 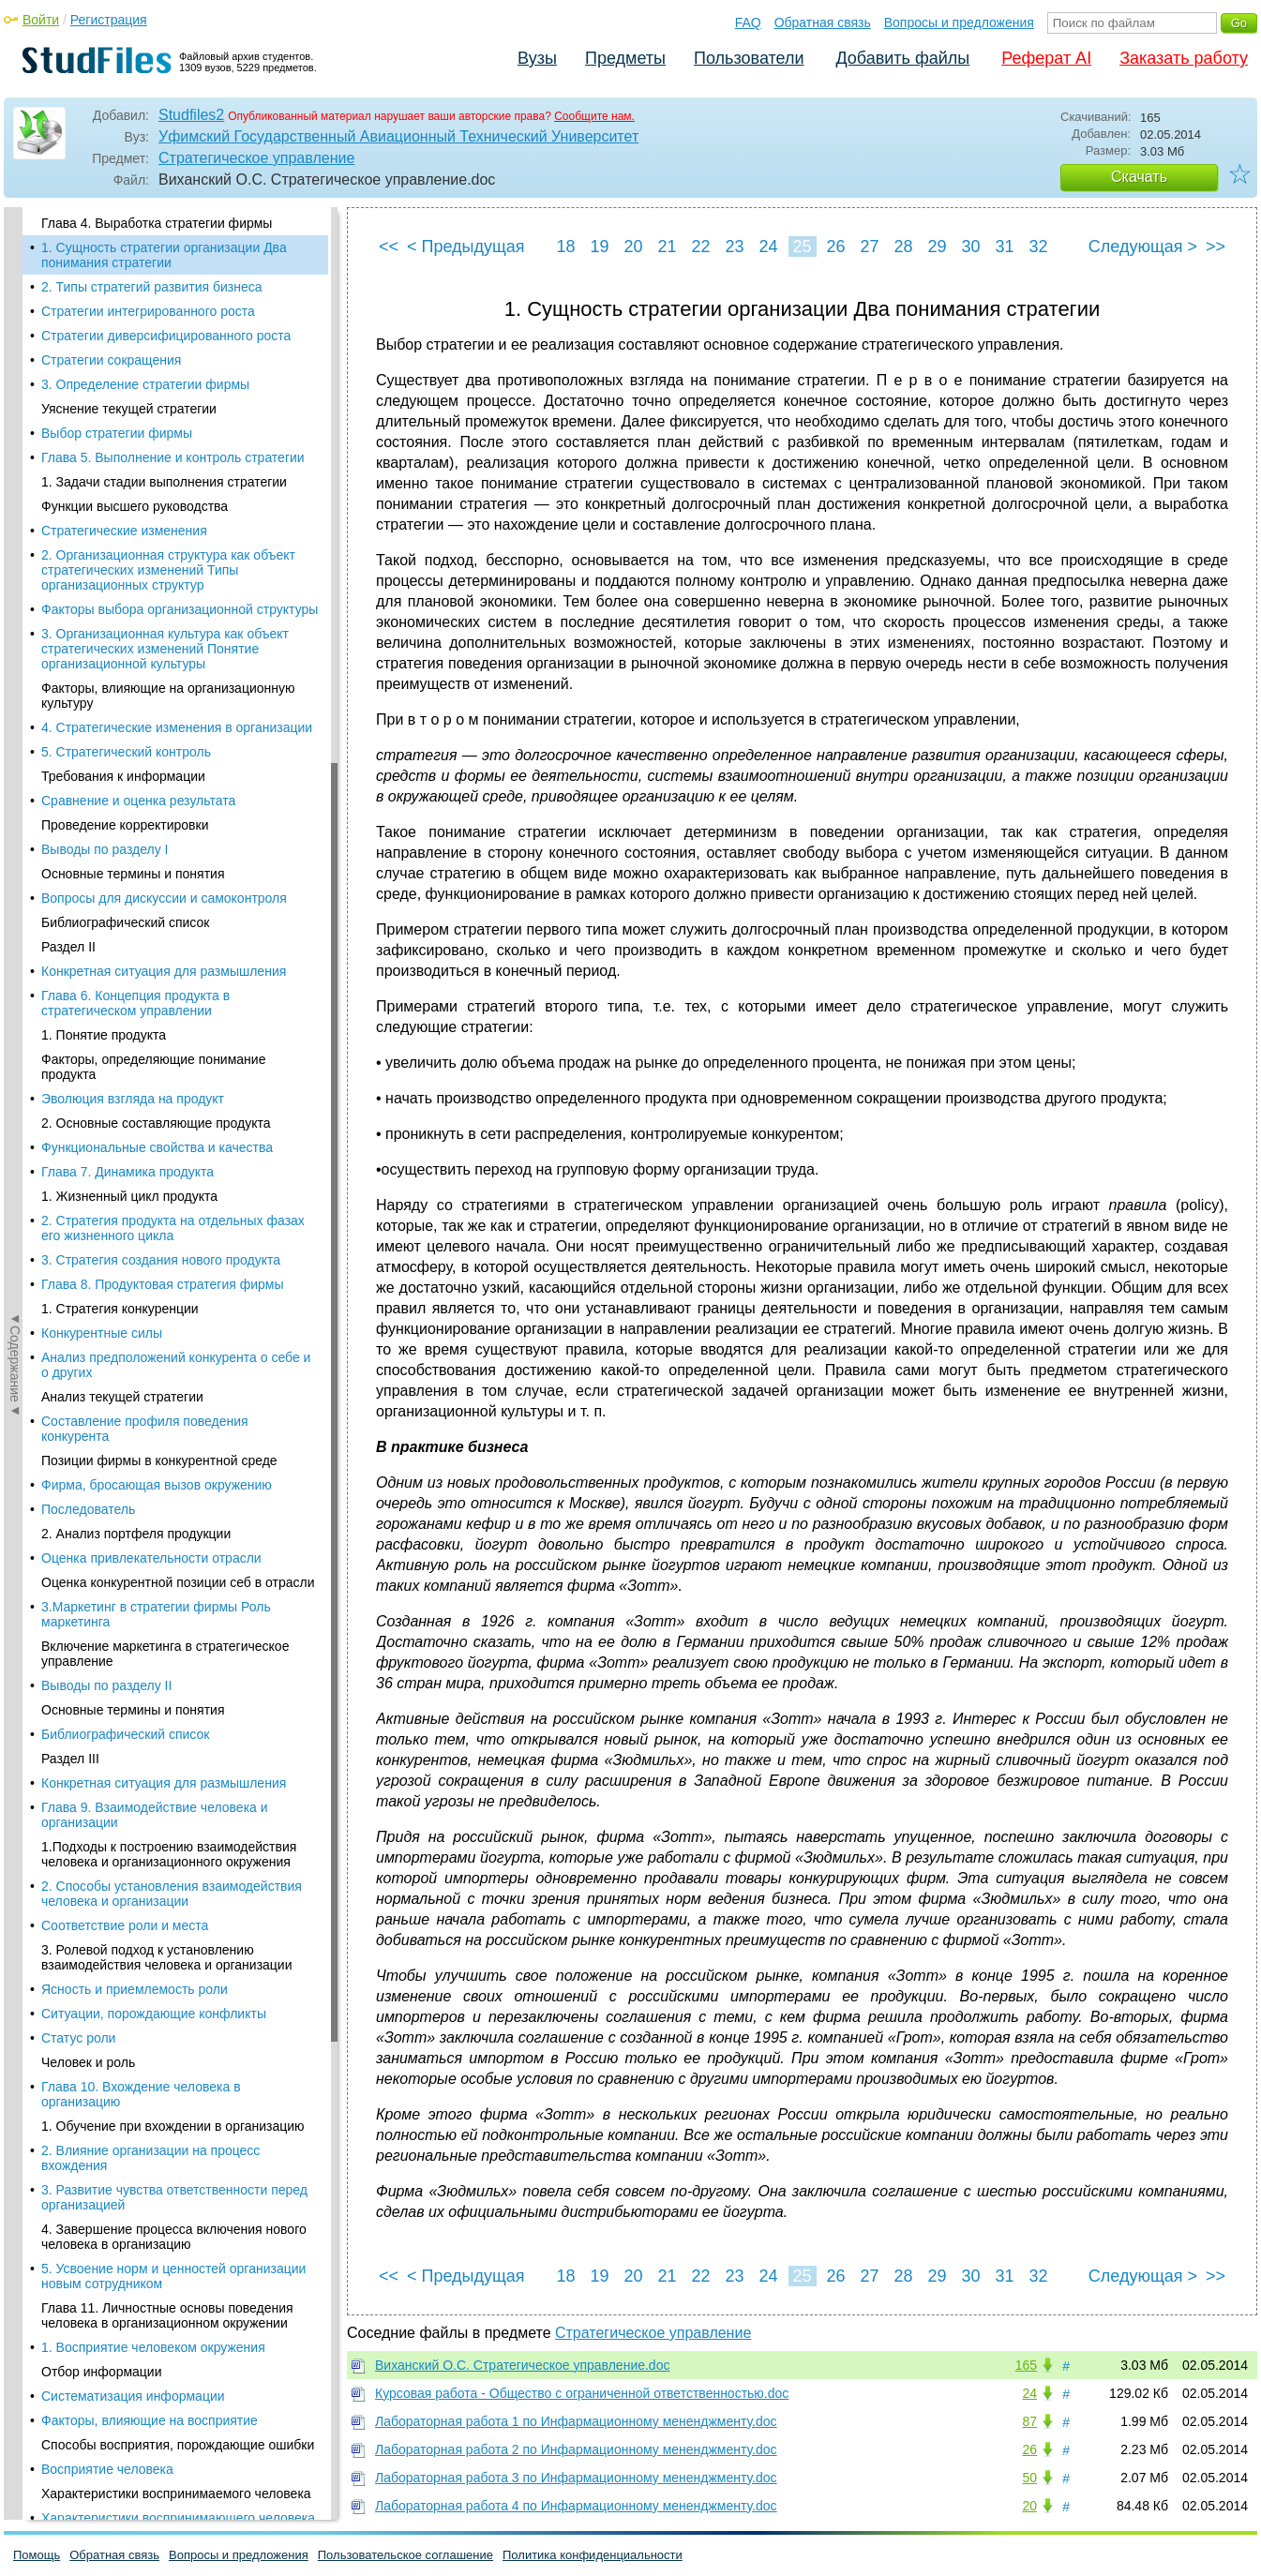 I want to click on Проведение корректировки, so click(x=124, y=824).